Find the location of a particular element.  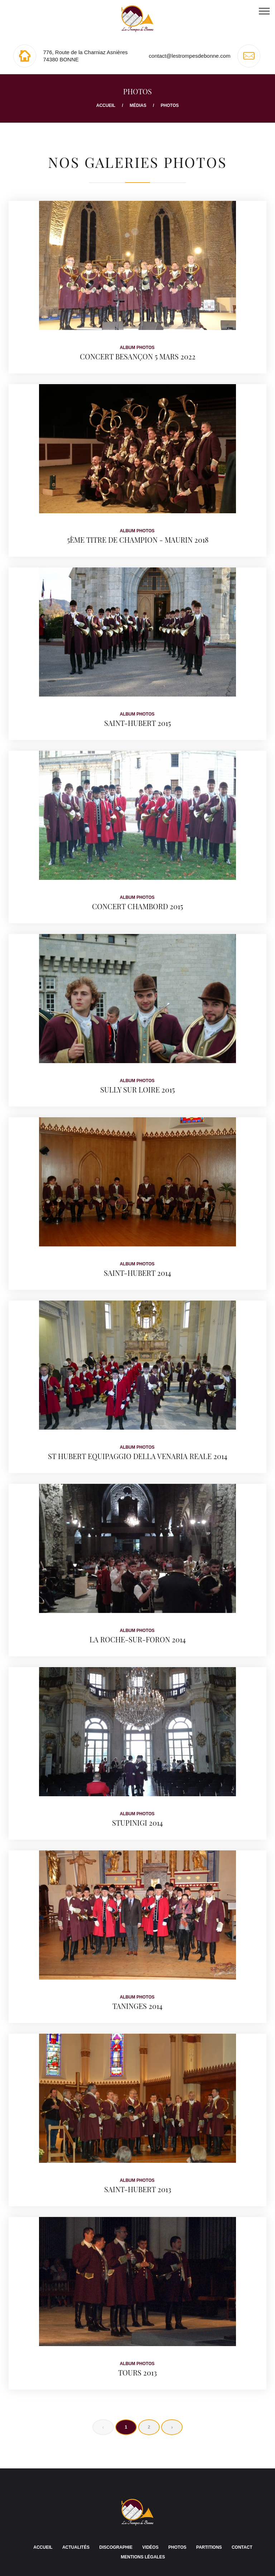

Saint-Hubert 2013 is located at coordinates (137, 2189).